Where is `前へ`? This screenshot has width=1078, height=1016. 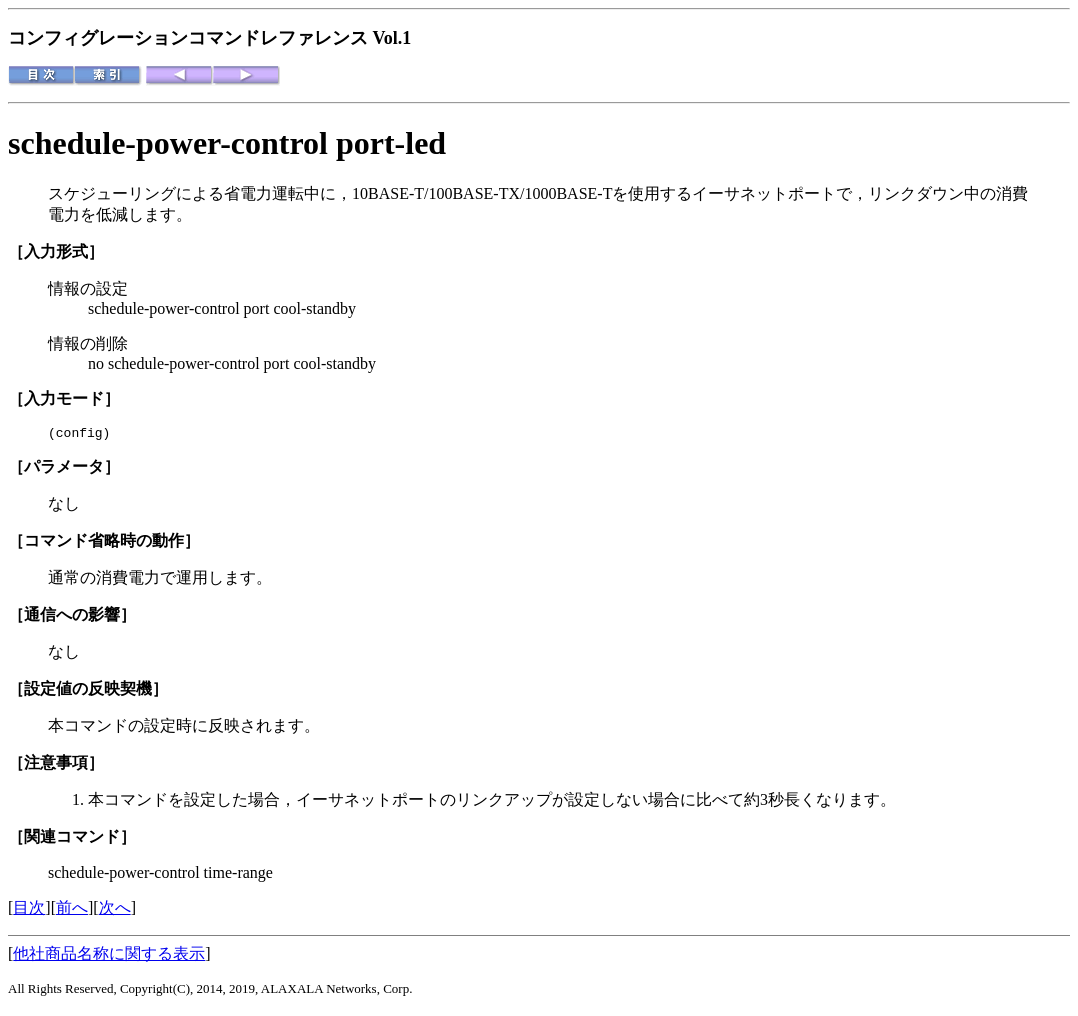
前へ is located at coordinates (72, 910).